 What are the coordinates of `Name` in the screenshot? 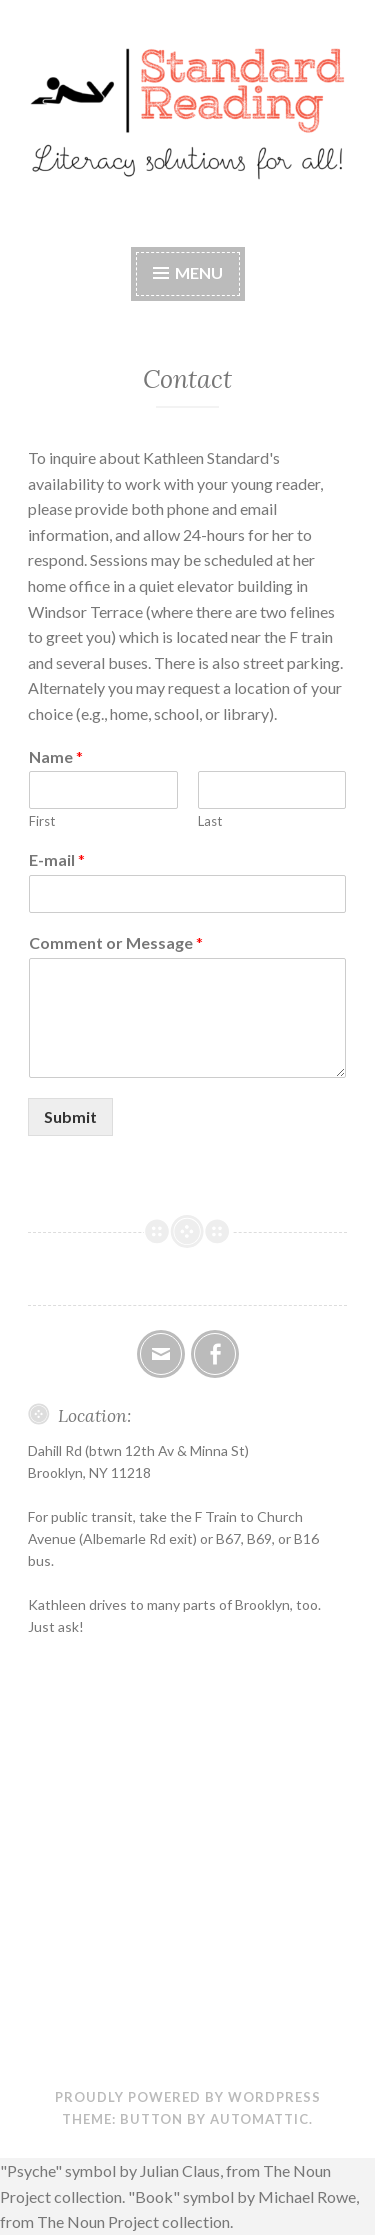 It's located at (56, 756).